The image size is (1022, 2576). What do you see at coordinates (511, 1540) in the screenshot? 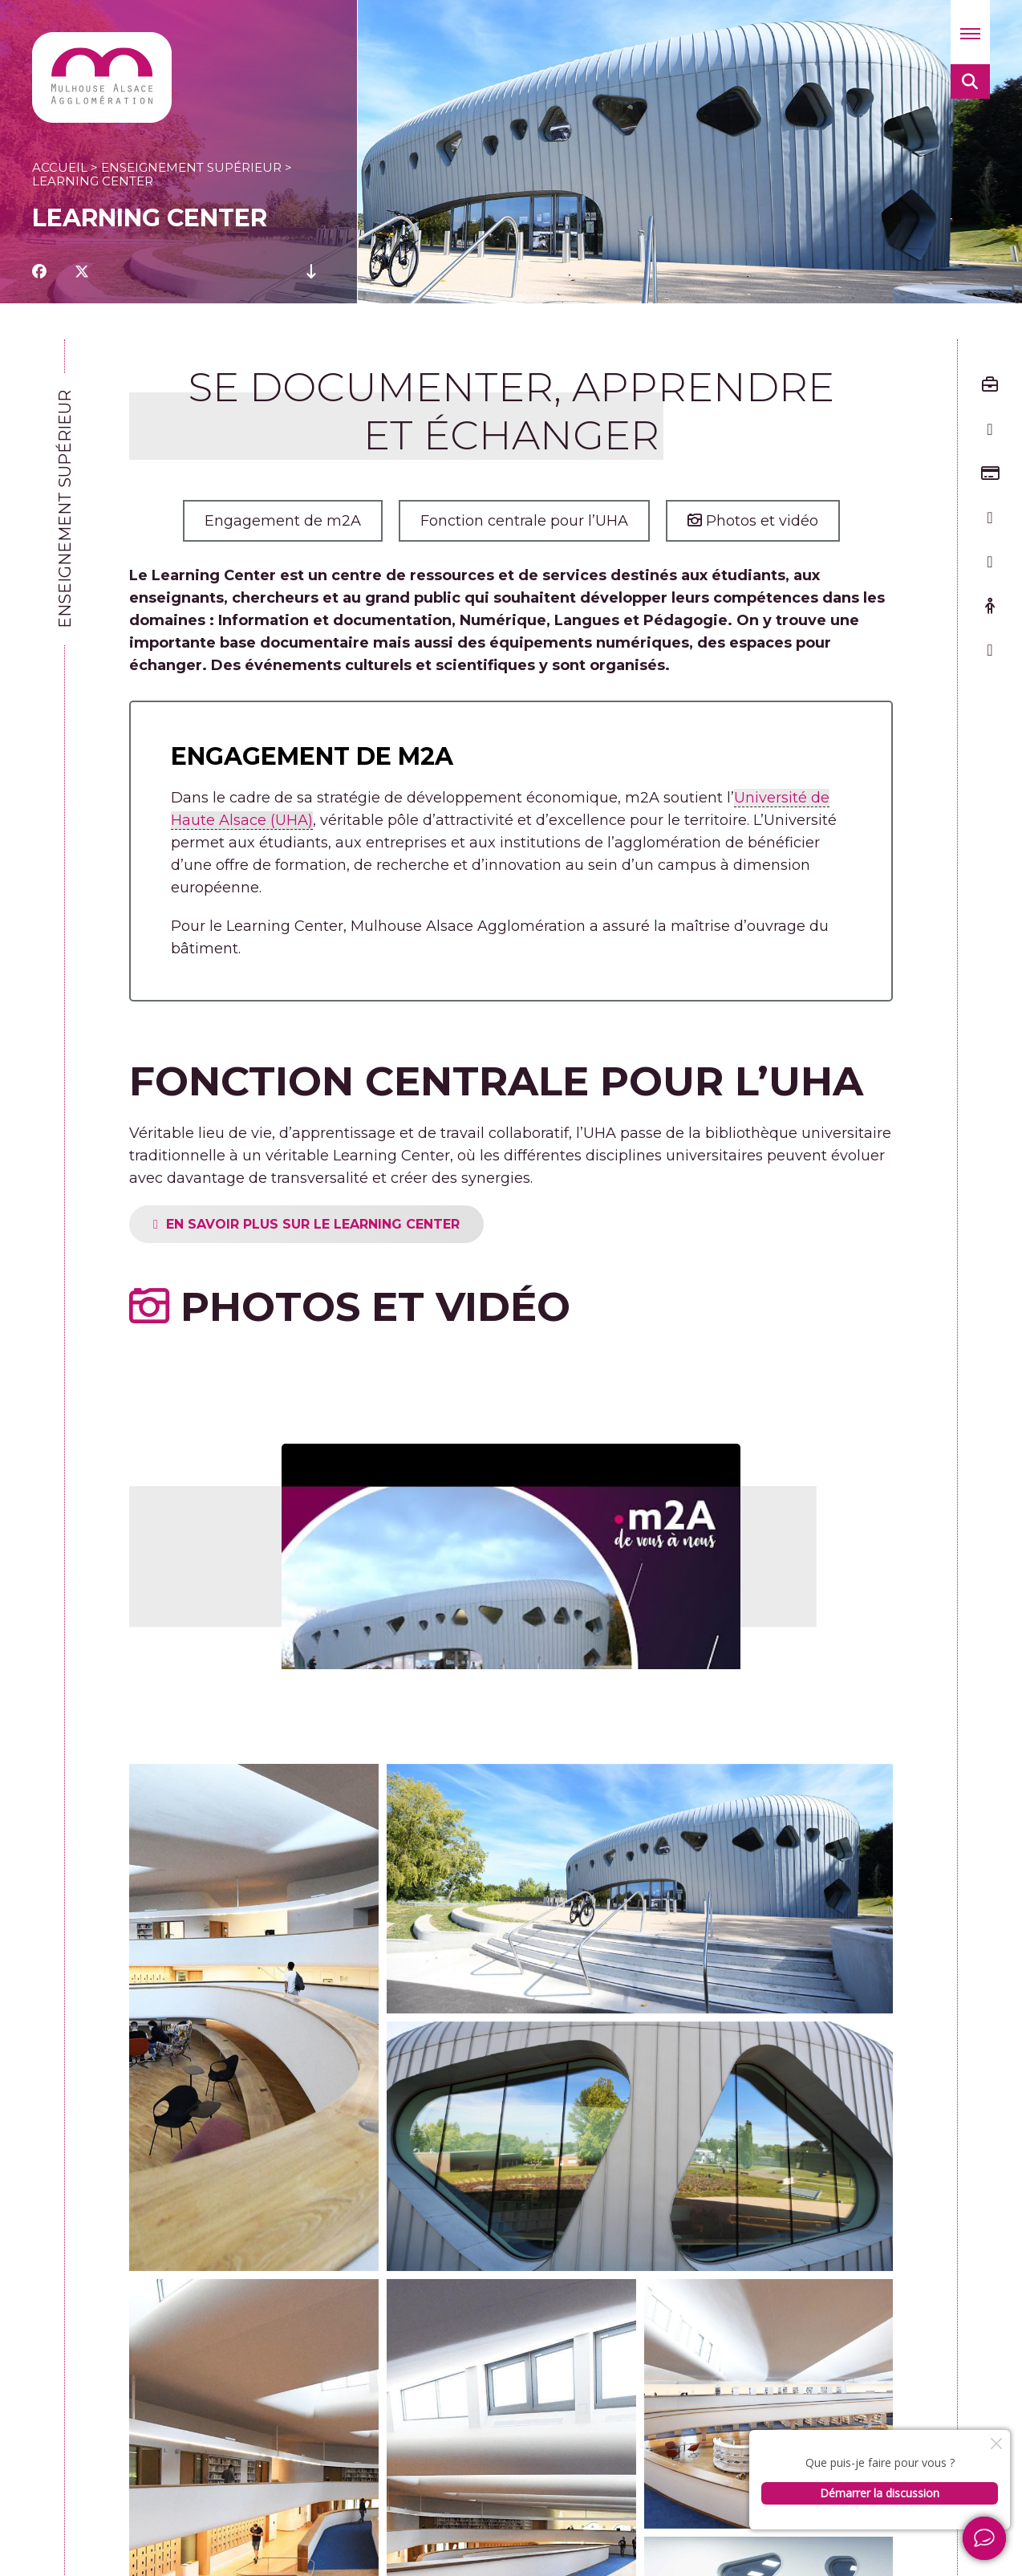
I see `[Lire la vidéo Youtube]` at bounding box center [511, 1540].